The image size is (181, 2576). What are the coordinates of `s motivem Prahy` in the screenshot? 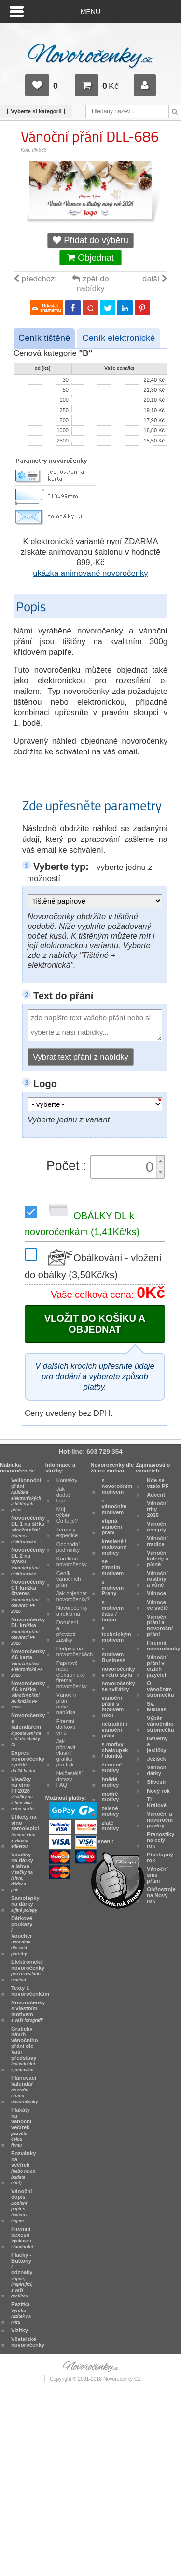 It's located at (113, 1587).